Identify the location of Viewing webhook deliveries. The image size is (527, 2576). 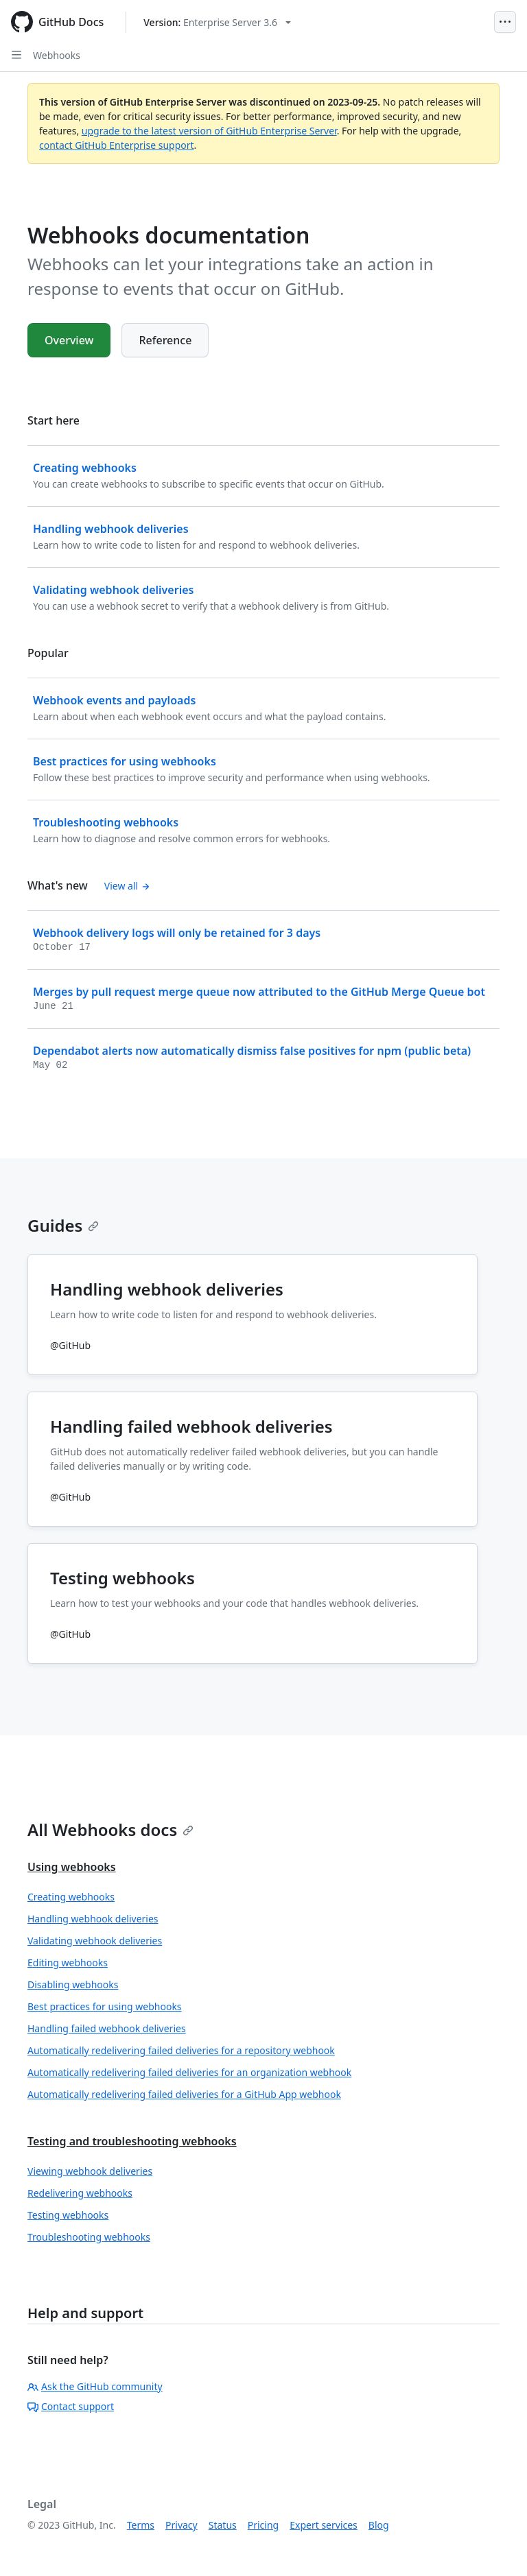
(89, 2171).